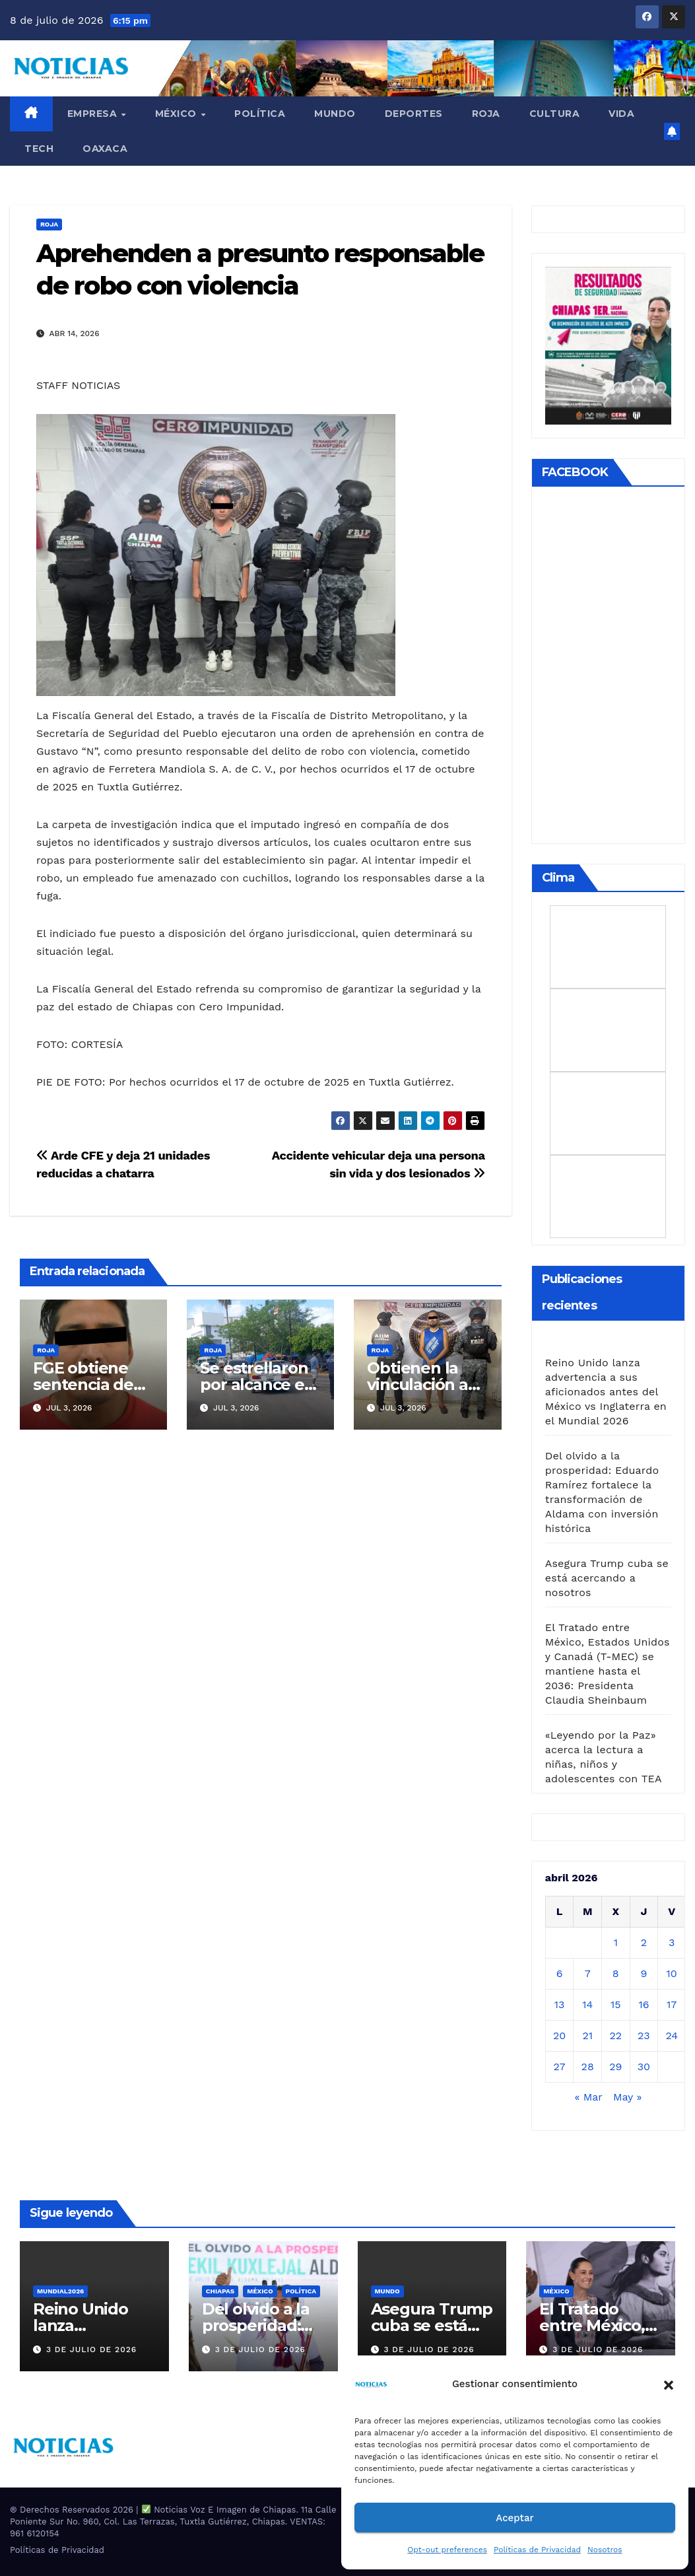  What do you see at coordinates (671, 2035) in the screenshot?
I see `24 [Entradas publicadas el 24 de April de 2026]` at bounding box center [671, 2035].